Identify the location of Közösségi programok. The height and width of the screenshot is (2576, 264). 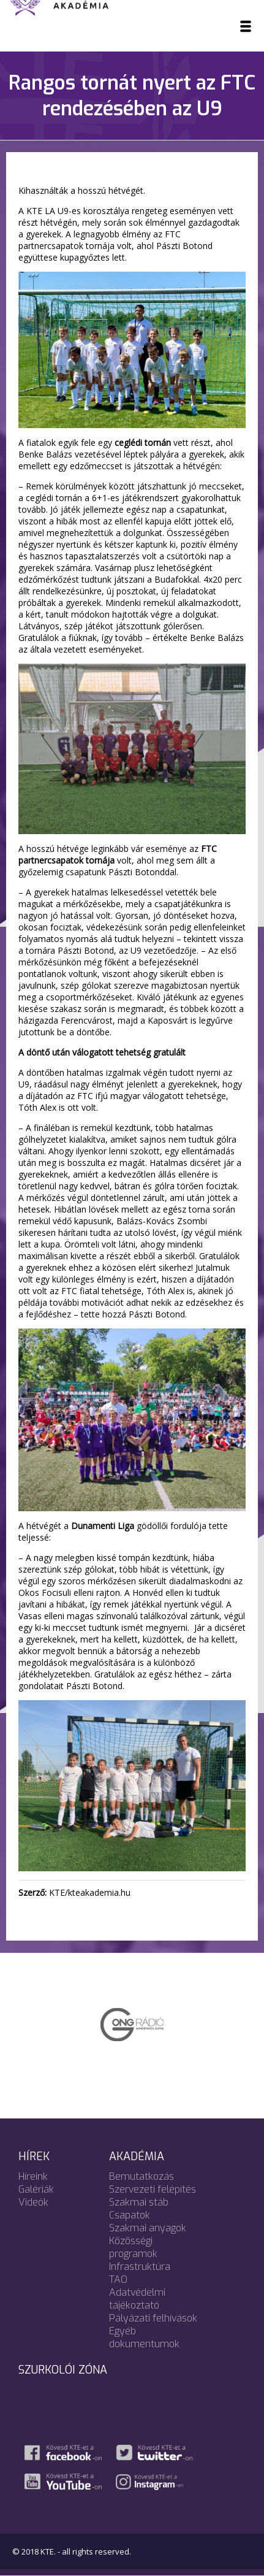
(133, 2247).